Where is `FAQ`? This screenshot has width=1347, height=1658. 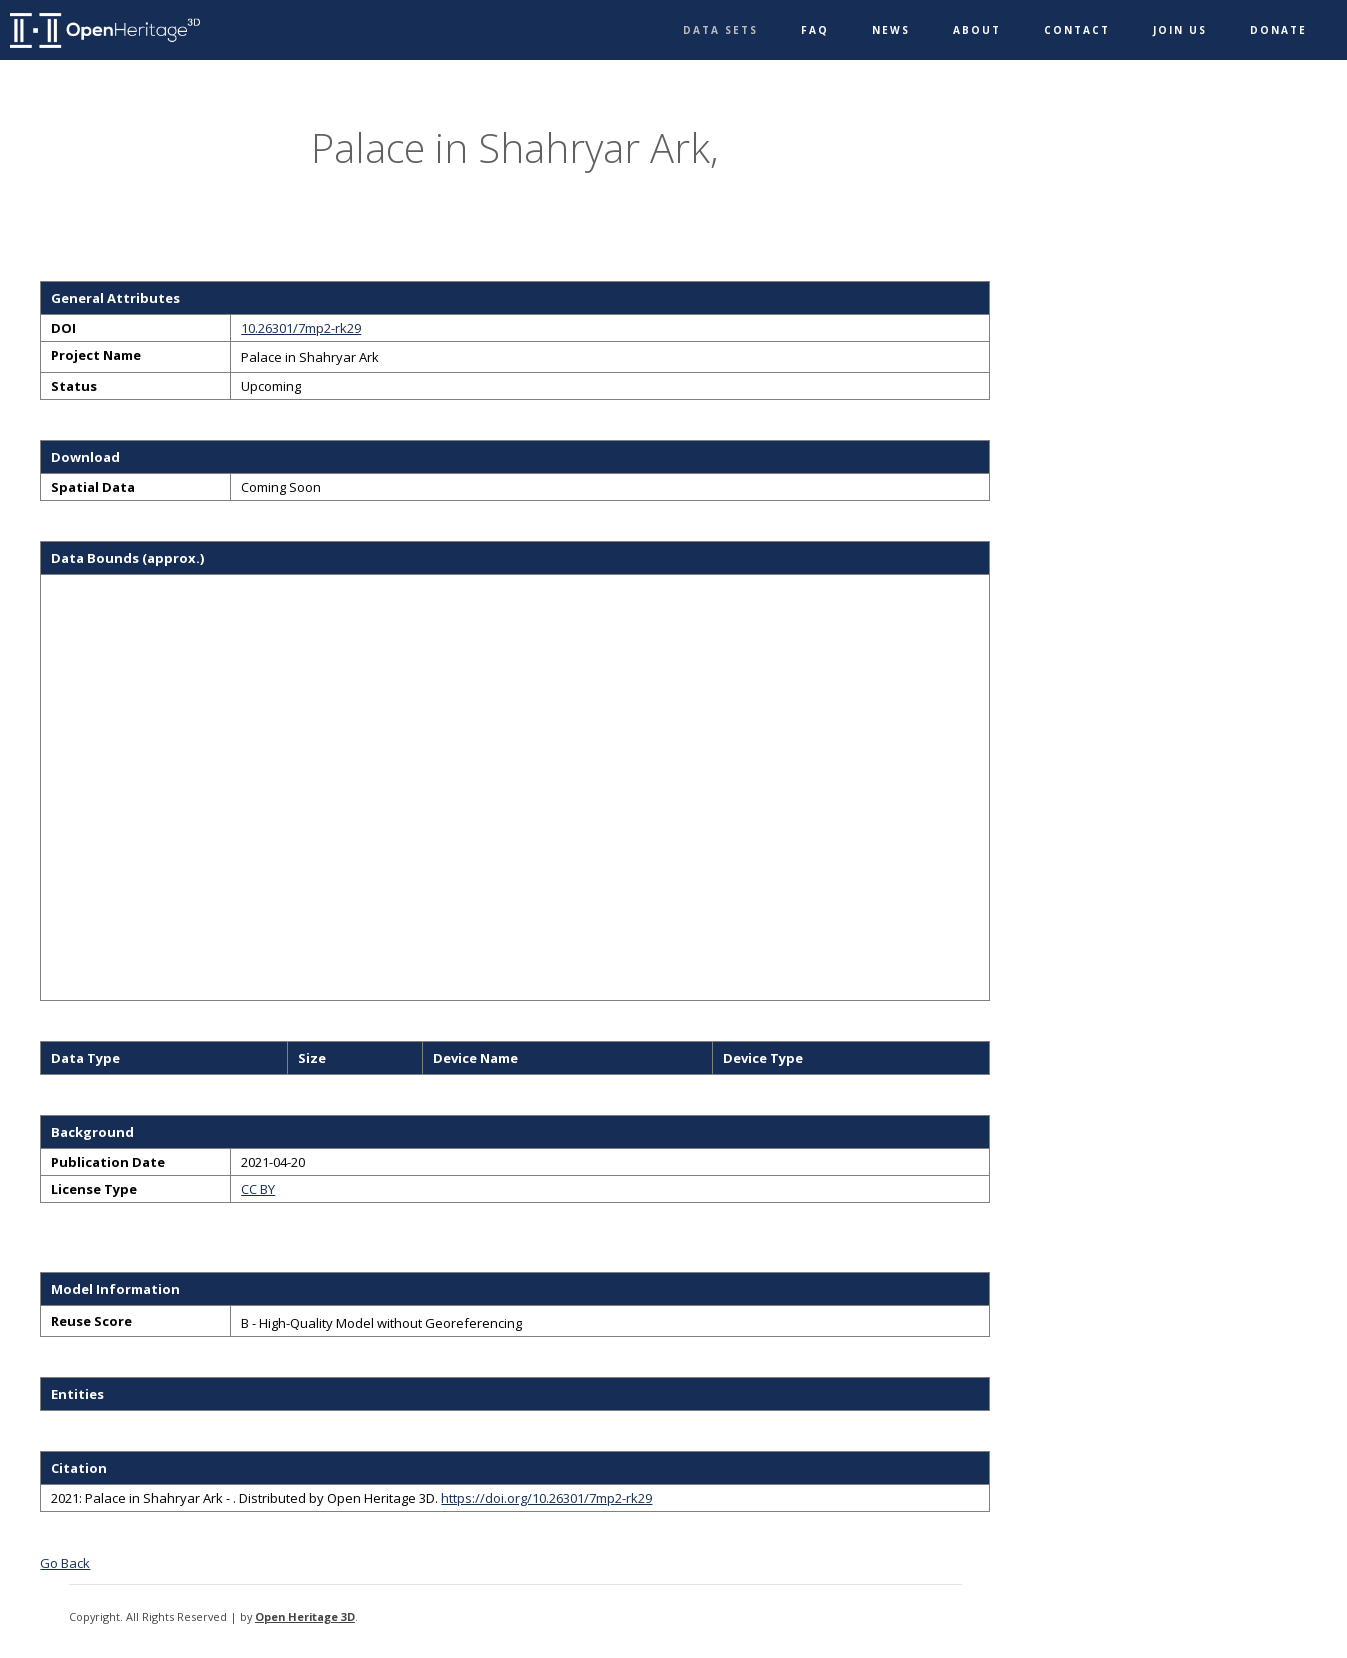
FAQ is located at coordinates (815, 30).